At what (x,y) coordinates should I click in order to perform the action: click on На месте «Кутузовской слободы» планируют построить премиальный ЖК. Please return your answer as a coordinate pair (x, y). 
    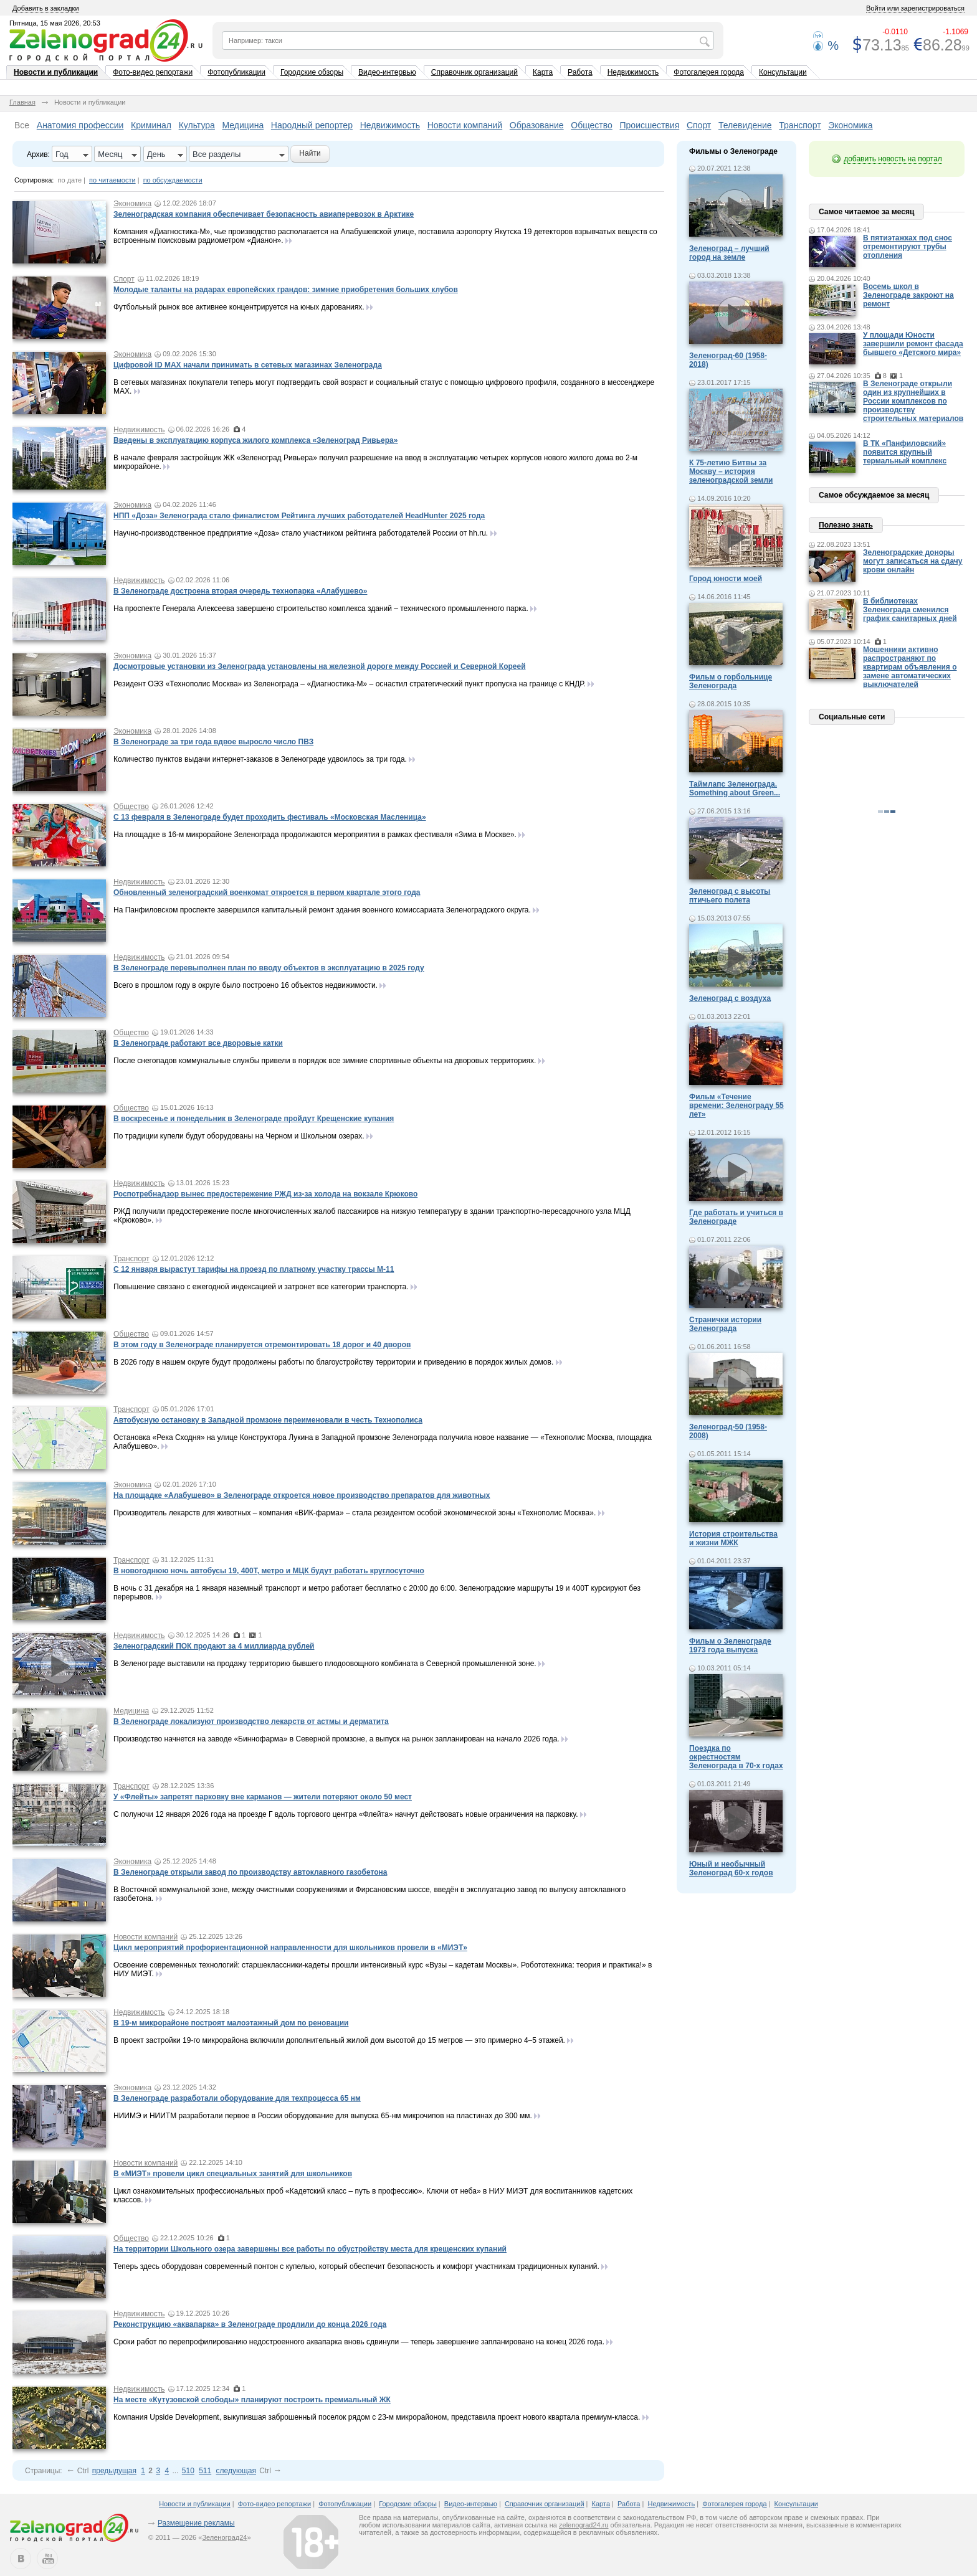
    Looking at the image, I should click on (252, 2399).